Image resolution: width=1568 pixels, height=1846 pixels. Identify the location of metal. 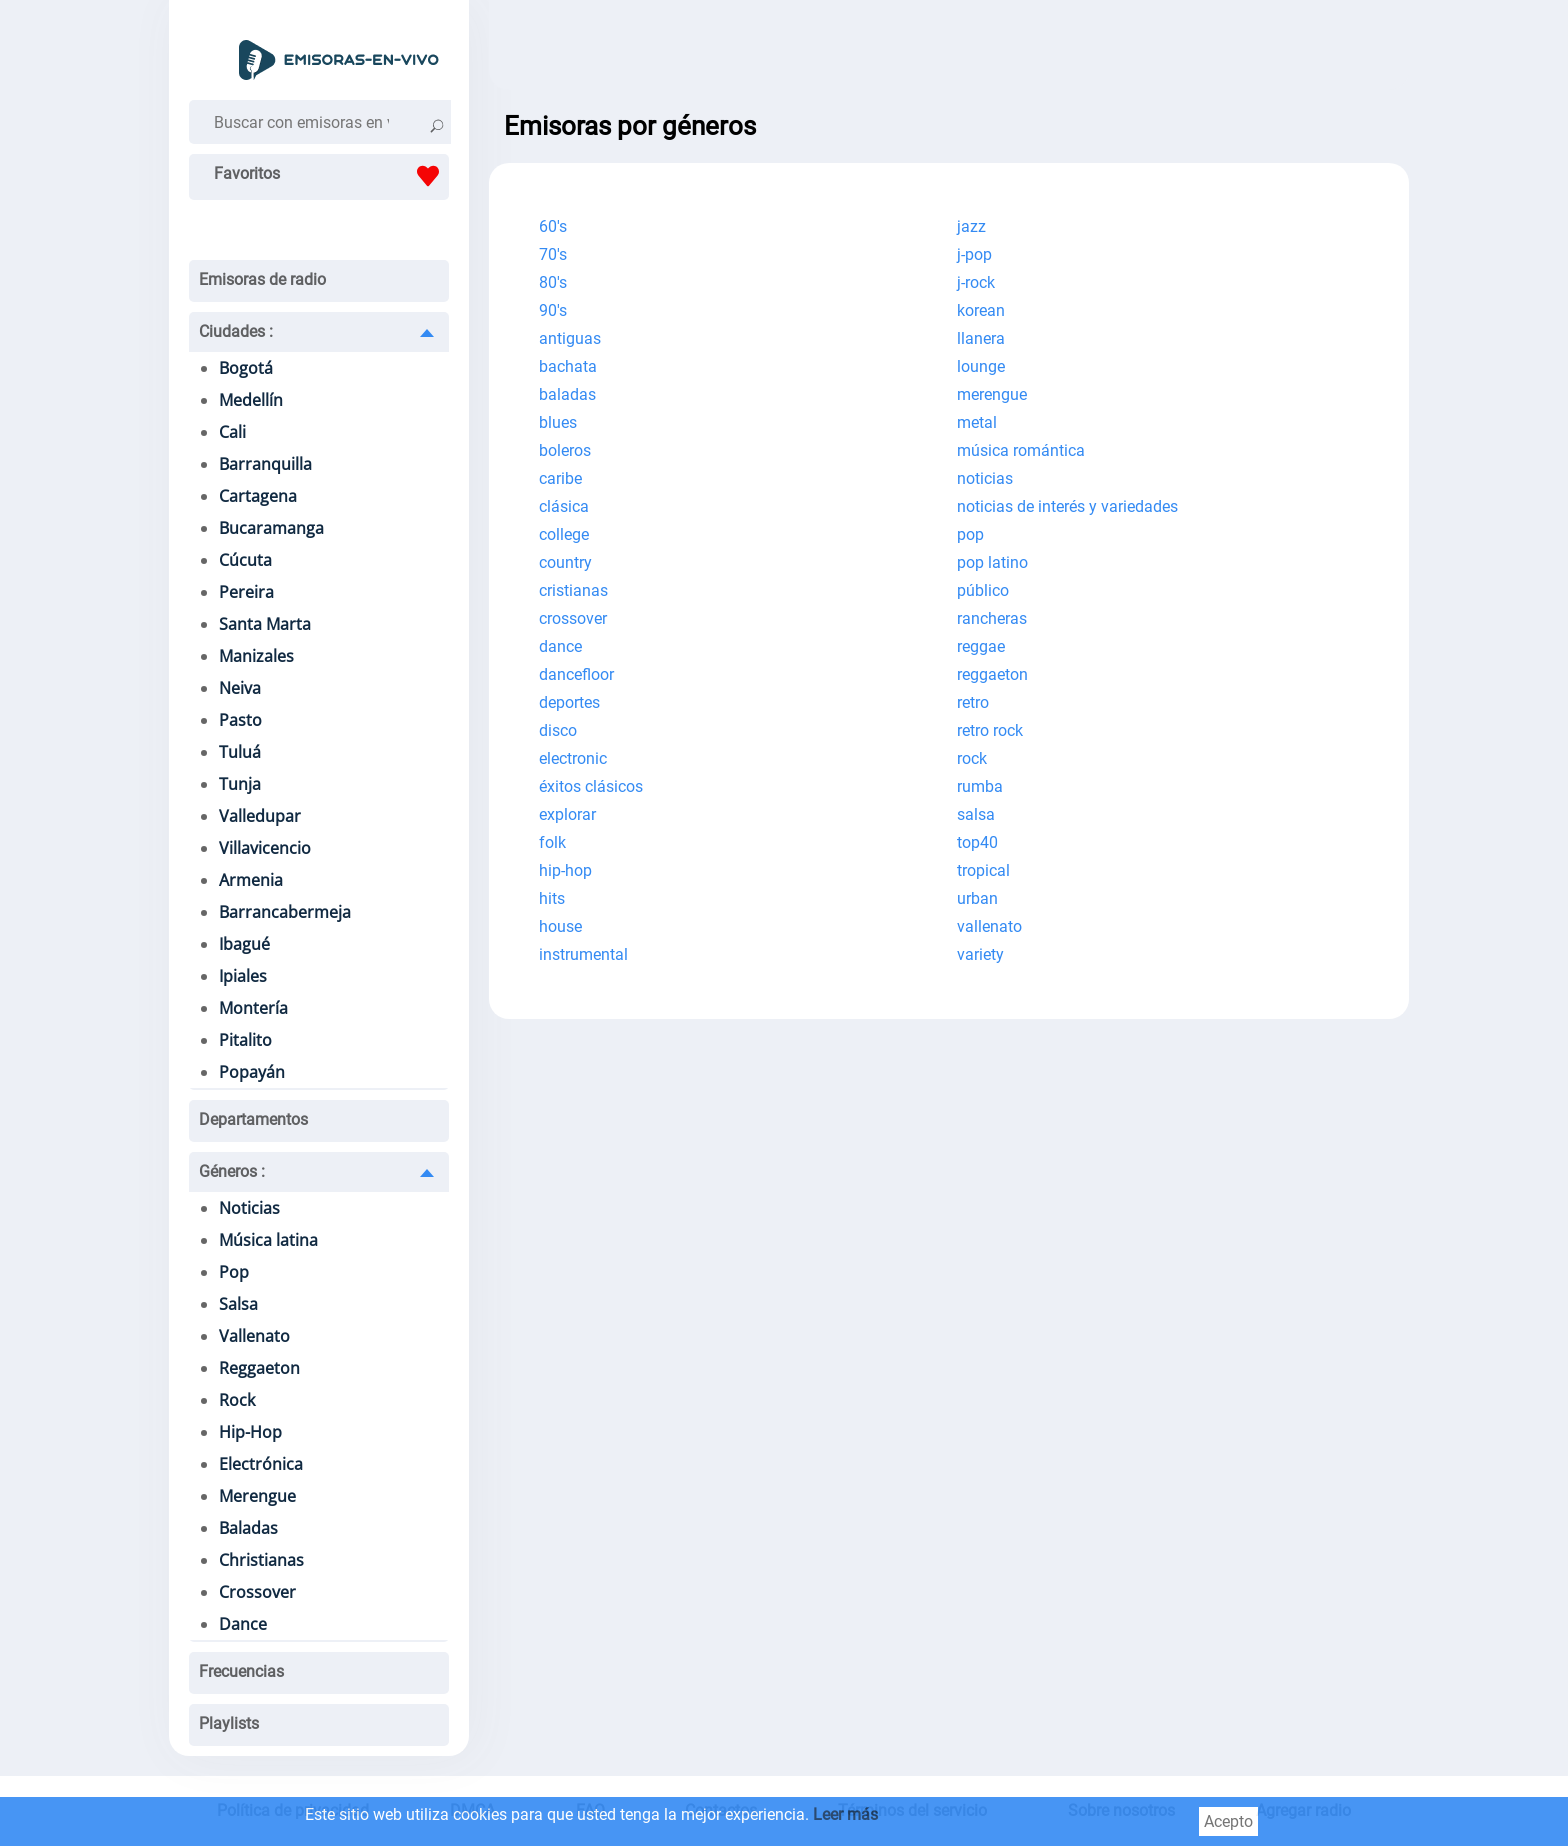
(977, 422).